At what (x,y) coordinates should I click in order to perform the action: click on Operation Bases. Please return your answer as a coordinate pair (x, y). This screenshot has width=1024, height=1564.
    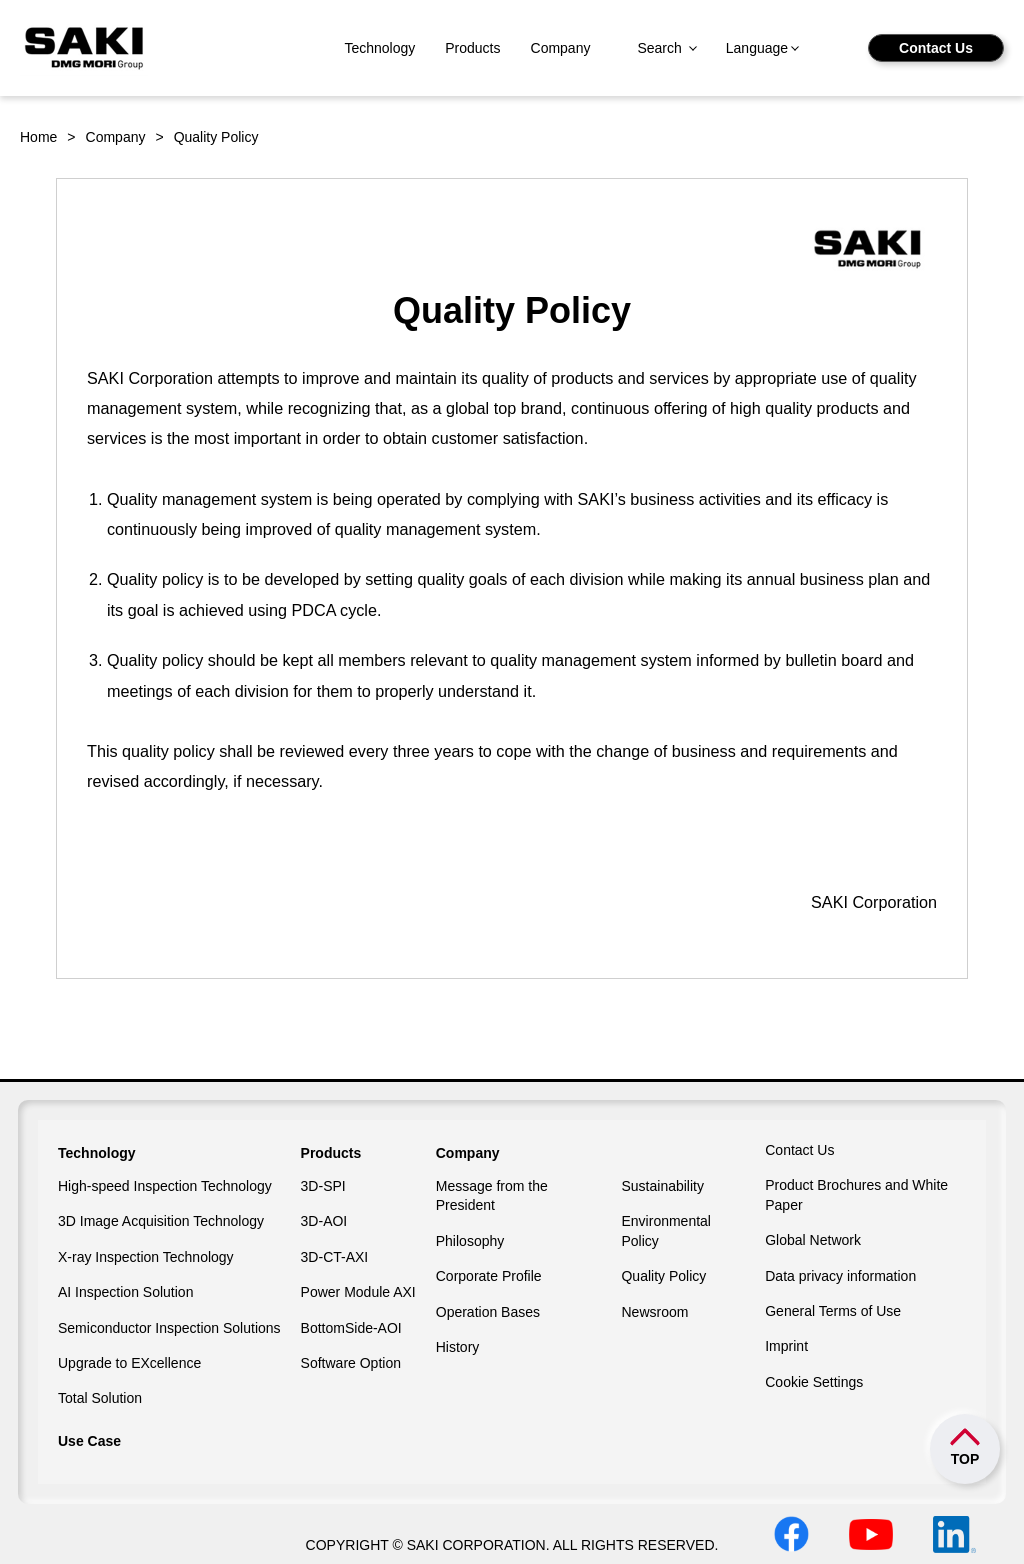
    Looking at the image, I should click on (488, 1312).